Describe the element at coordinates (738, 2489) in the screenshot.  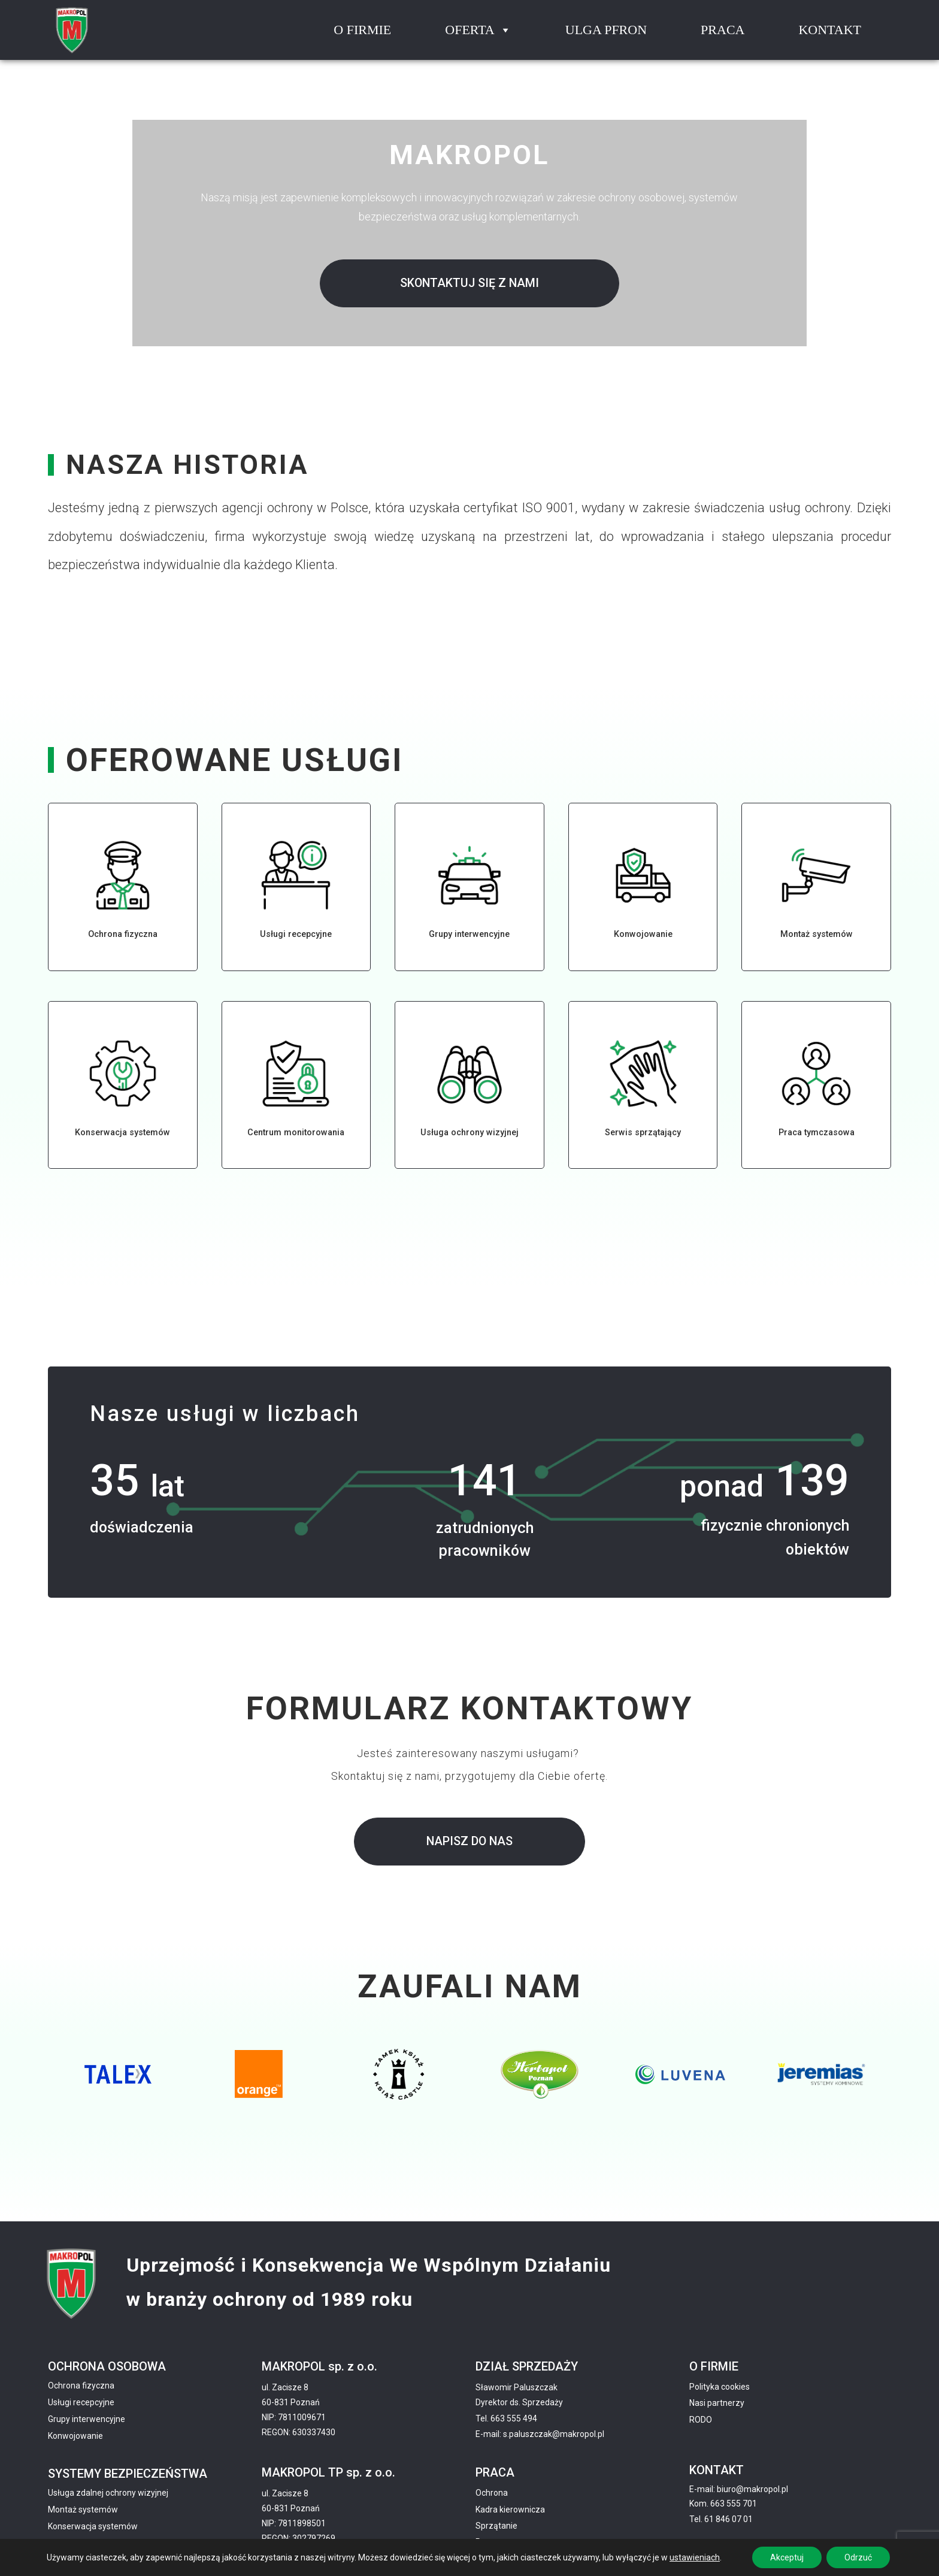
I see `E-mail: biuro@makropol.pl` at that location.